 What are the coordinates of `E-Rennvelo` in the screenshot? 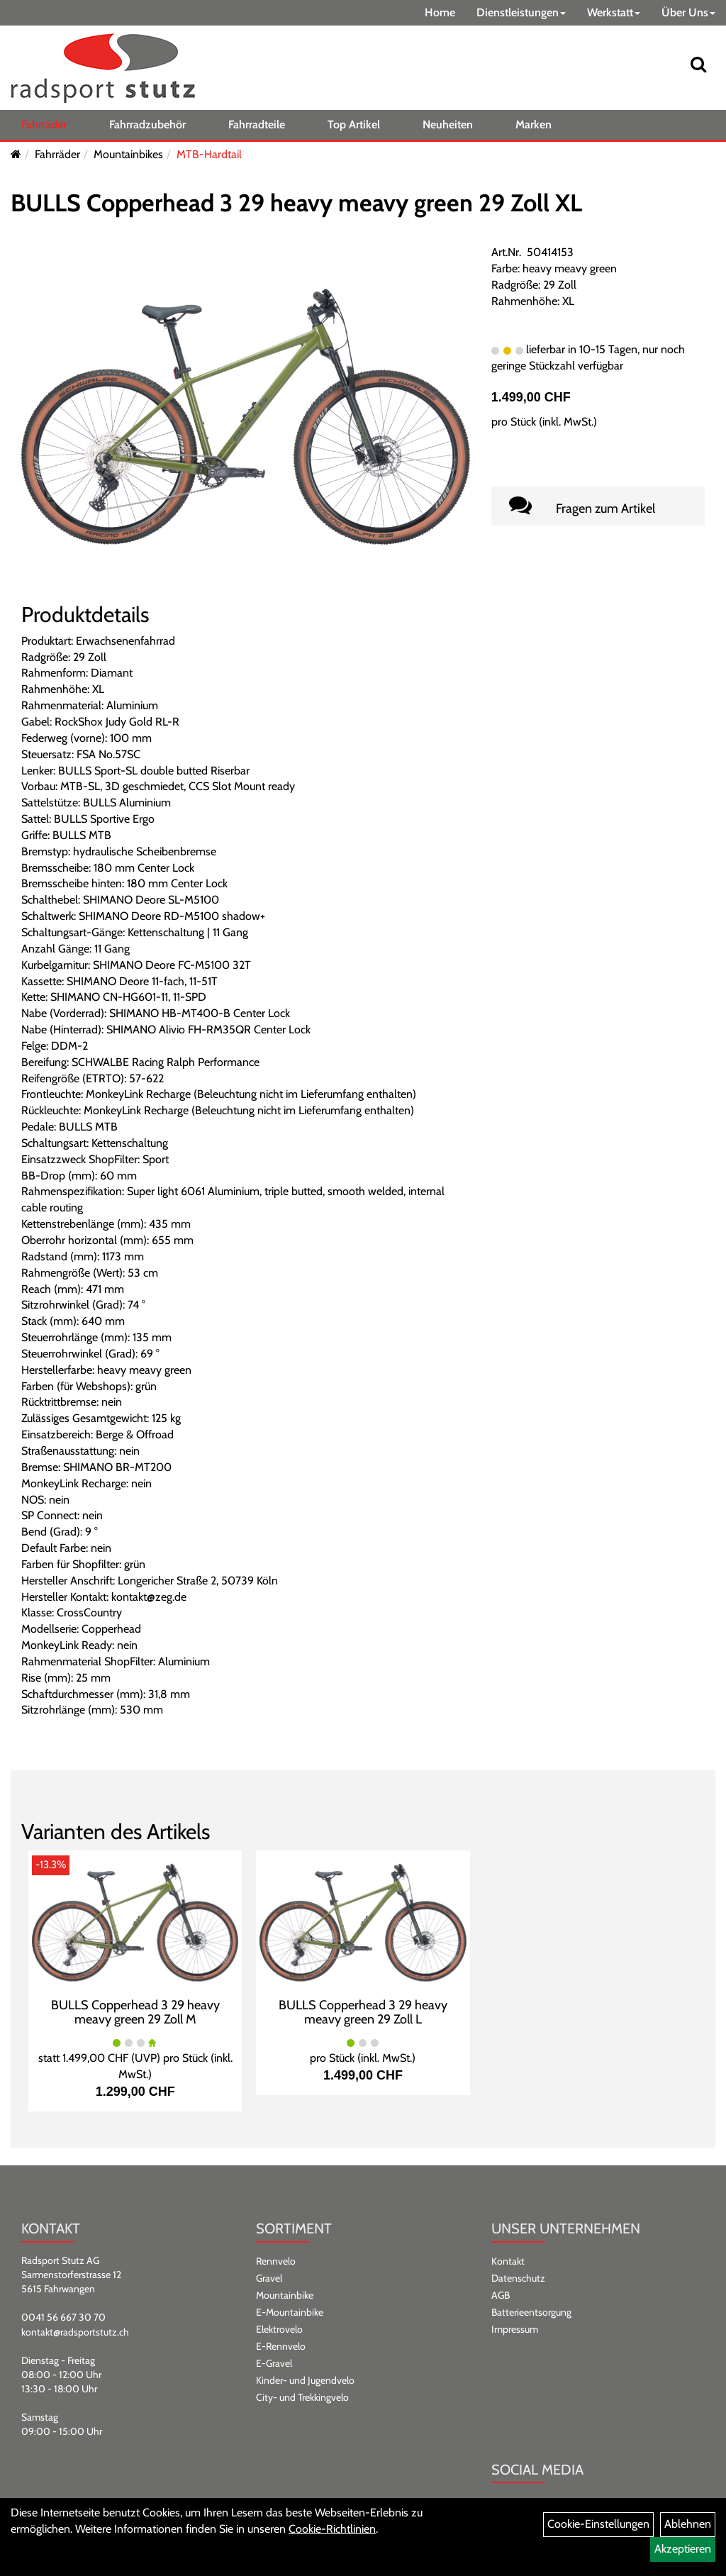 It's located at (281, 2346).